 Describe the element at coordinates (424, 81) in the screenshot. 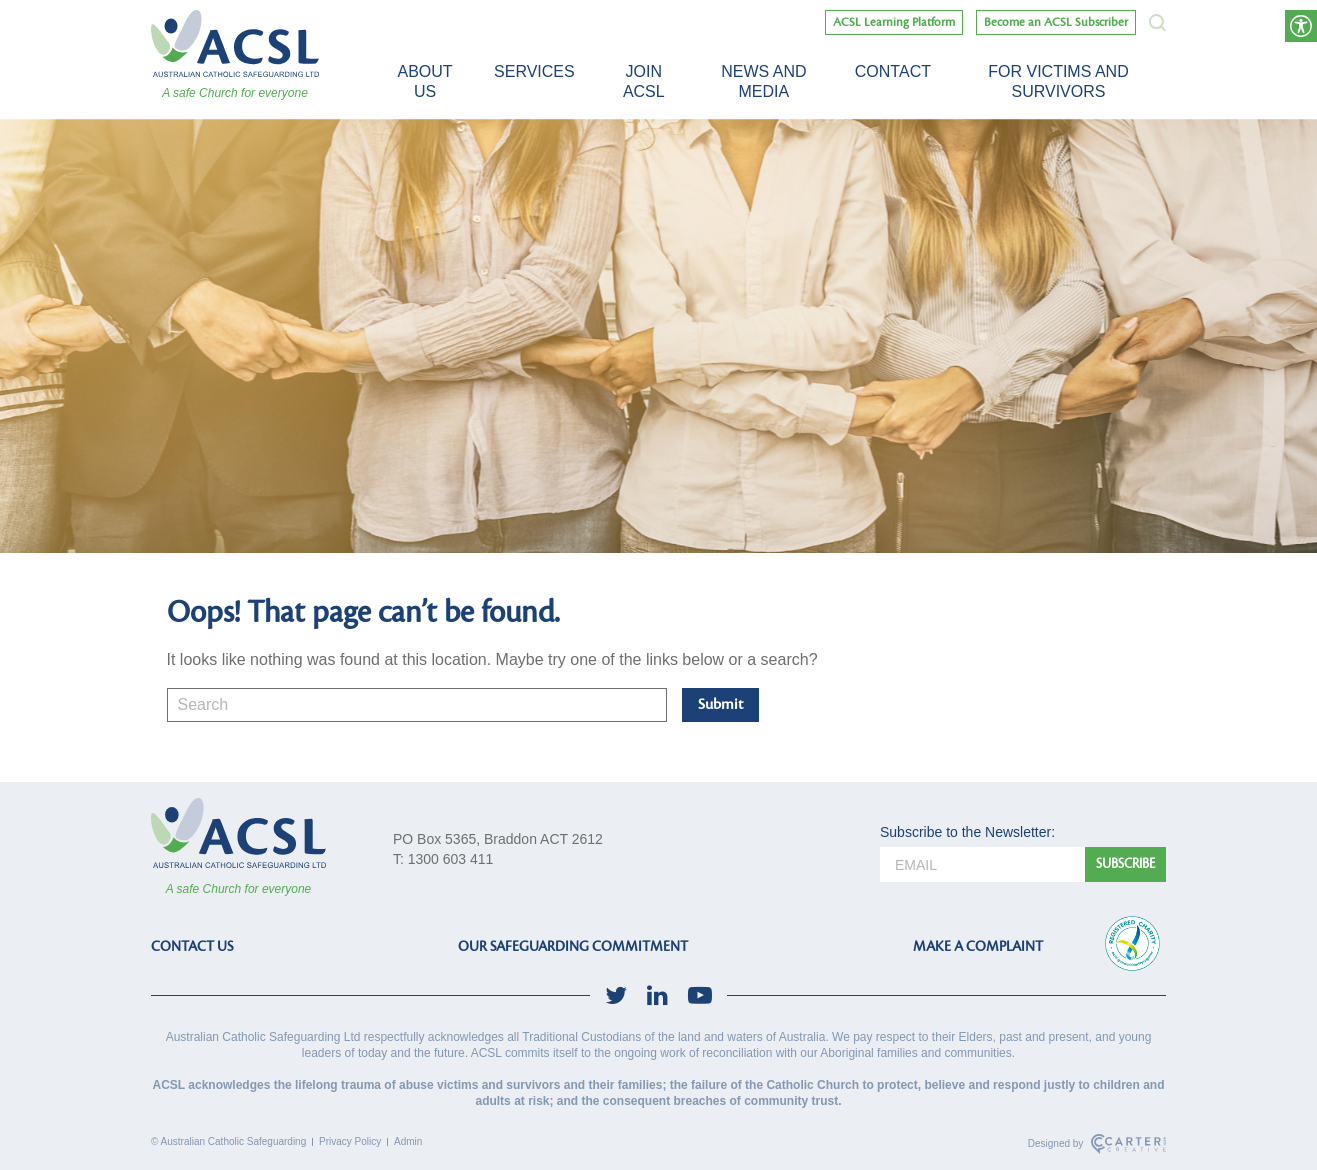

I see `About Us` at that location.